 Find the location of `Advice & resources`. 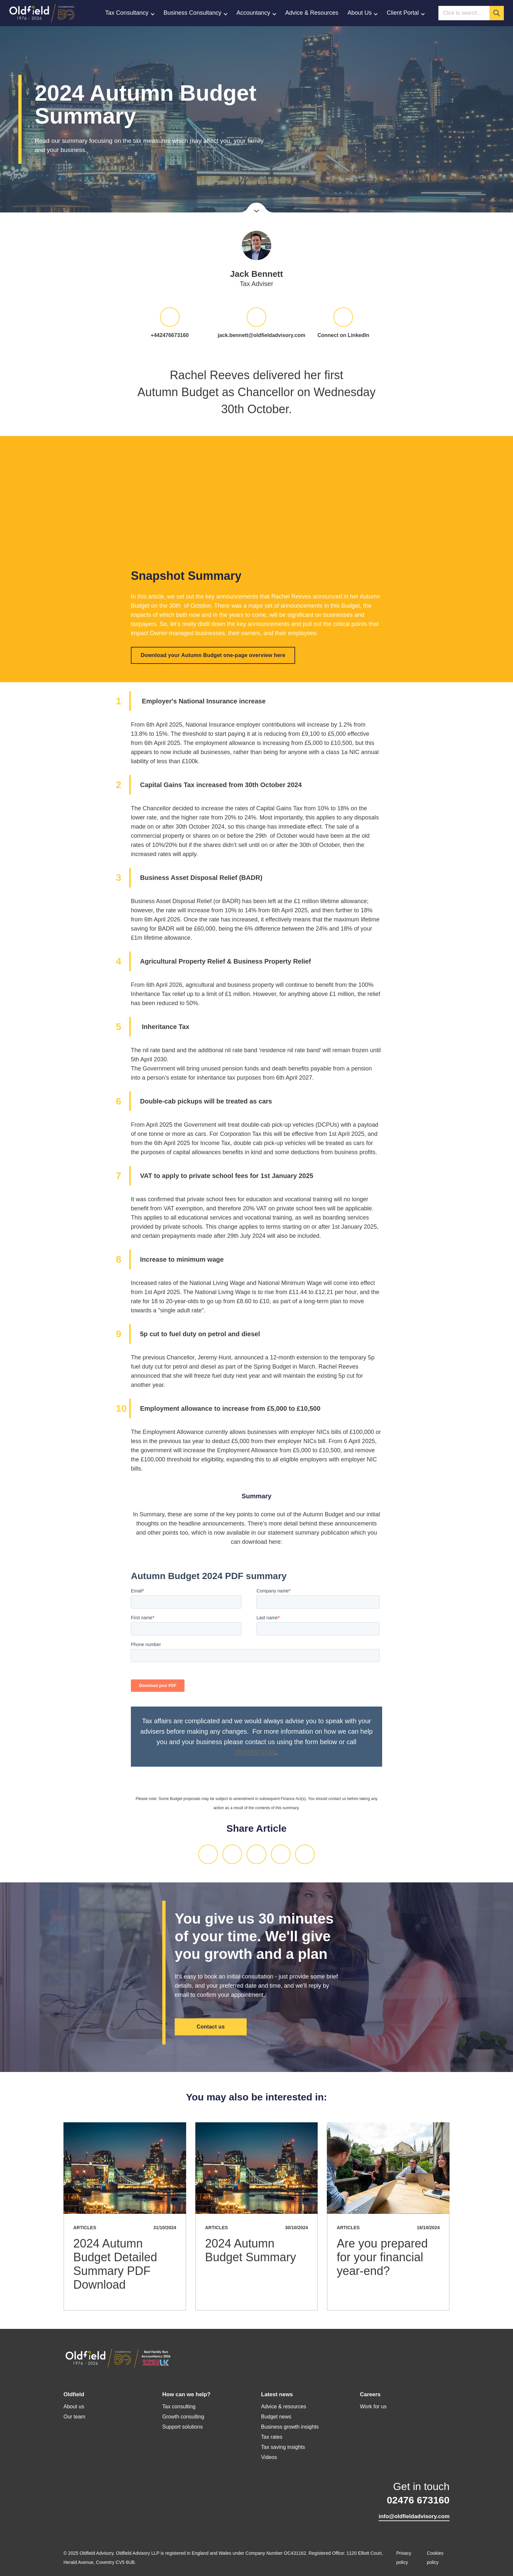

Advice & resources is located at coordinates (283, 2406).